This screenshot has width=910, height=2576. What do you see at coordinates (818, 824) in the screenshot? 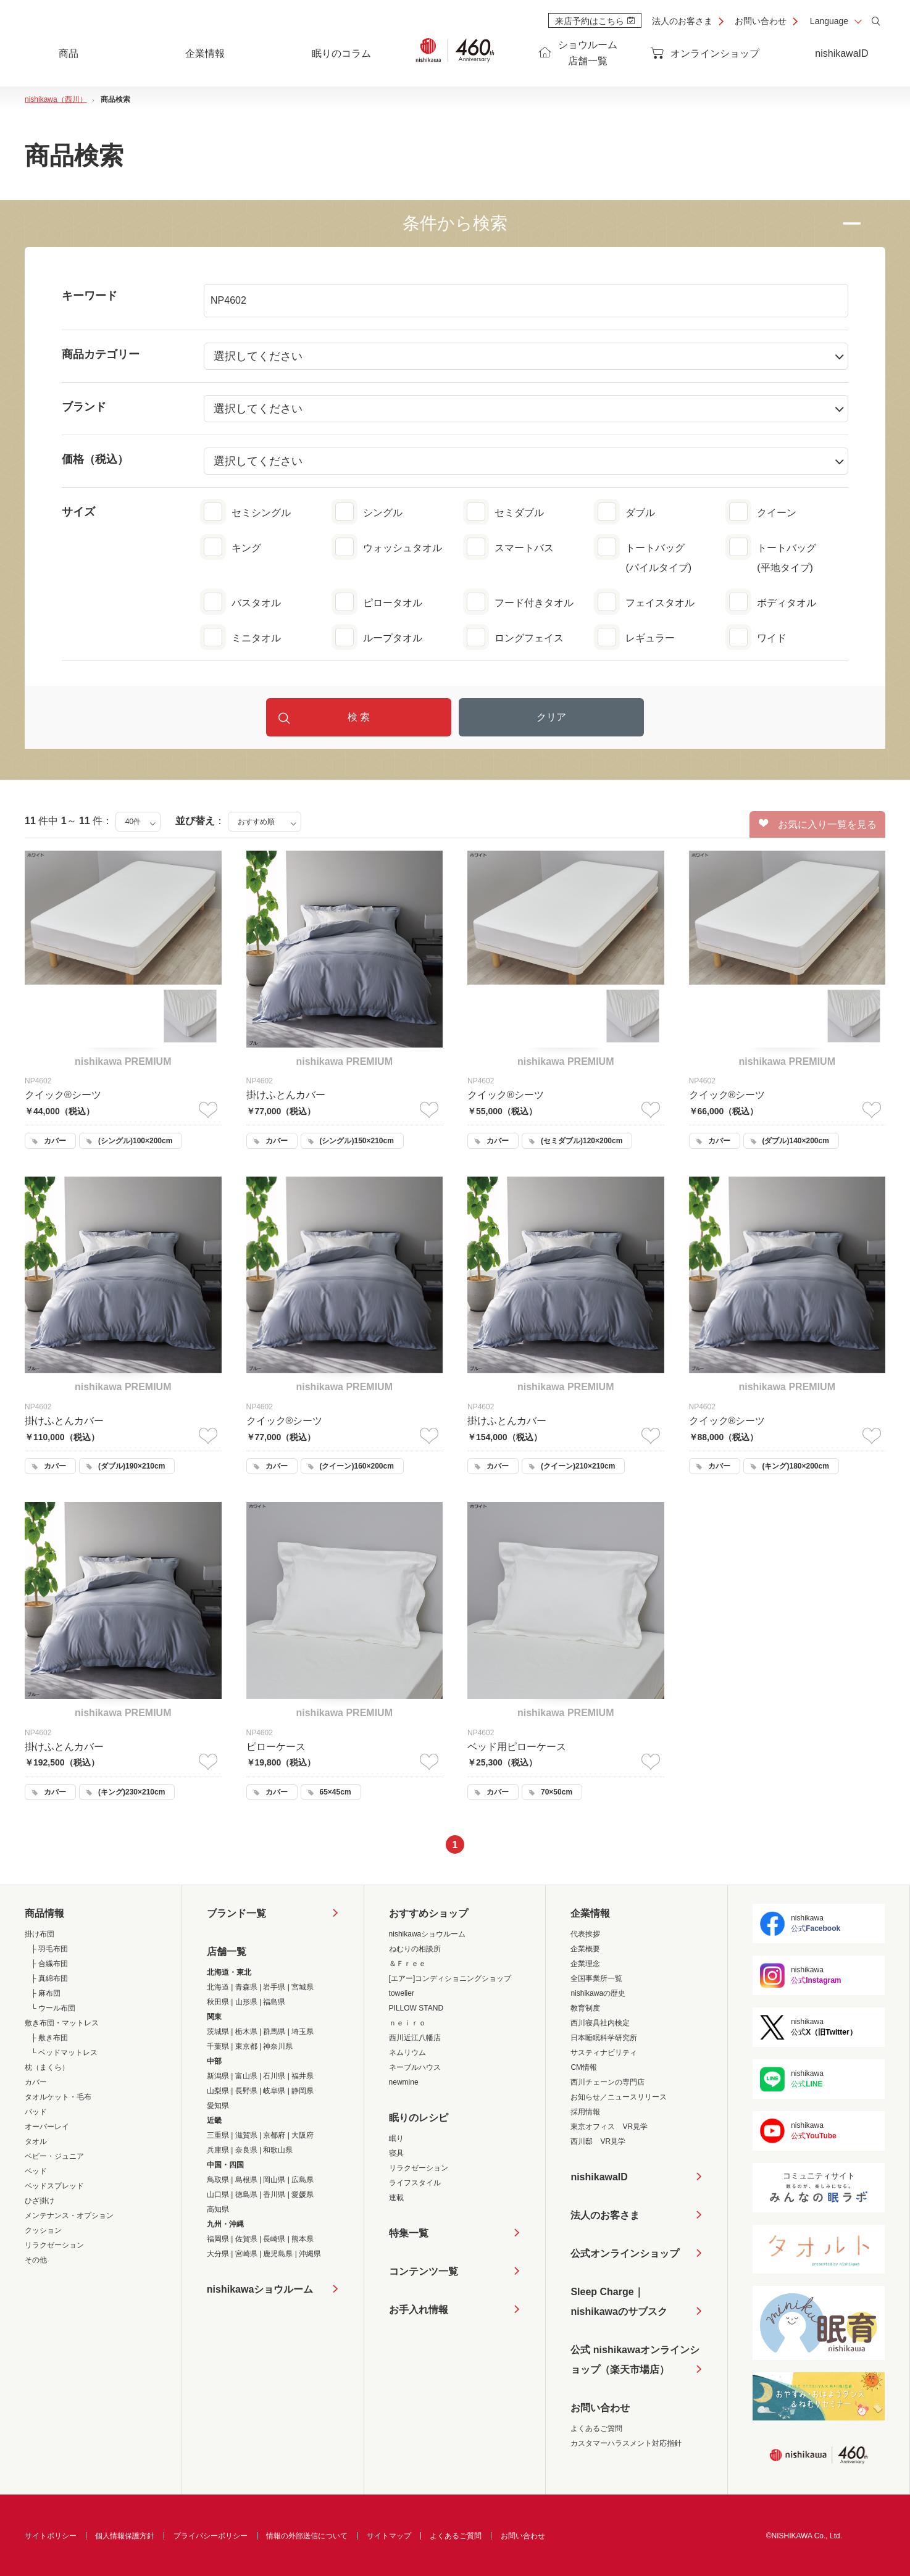
I see `お気に入り一覧を見る` at bounding box center [818, 824].